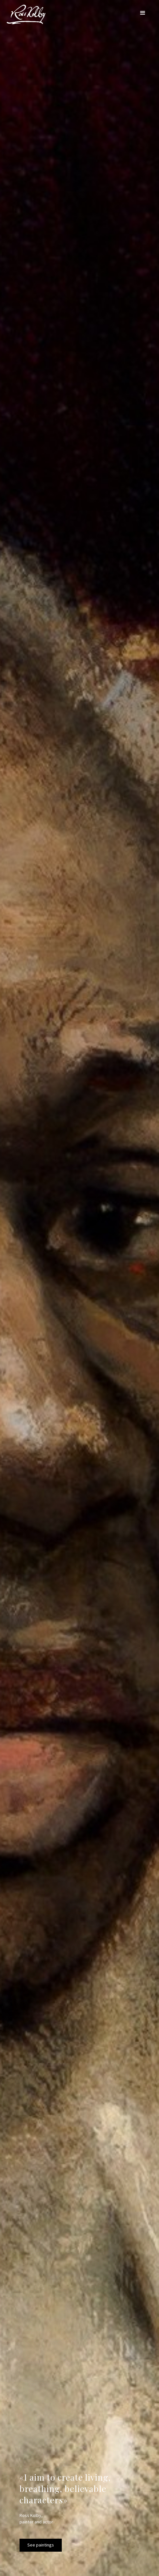 The height and width of the screenshot is (2576, 159). What do you see at coordinates (40, 2545) in the screenshot?
I see `See paintings` at bounding box center [40, 2545].